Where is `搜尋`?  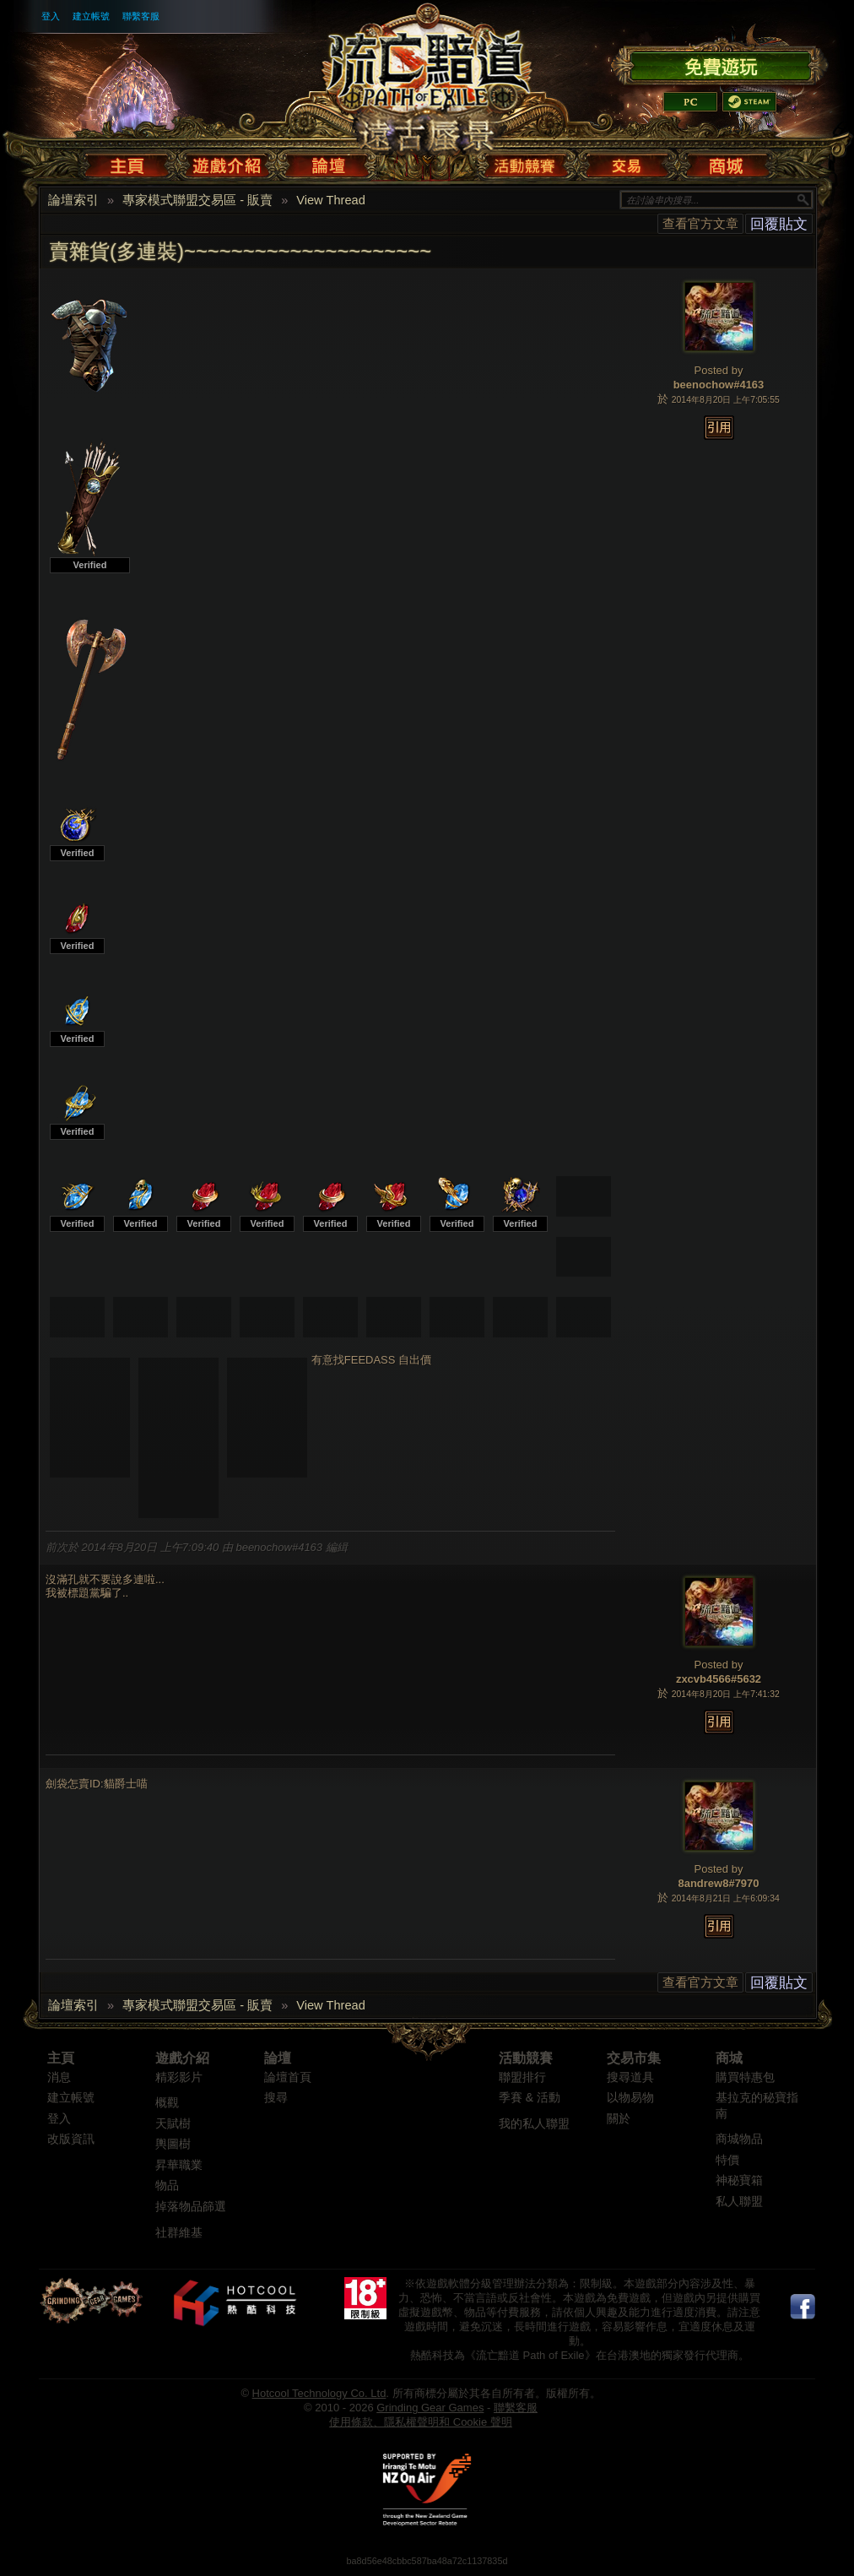 搜尋 is located at coordinates (276, 2097).